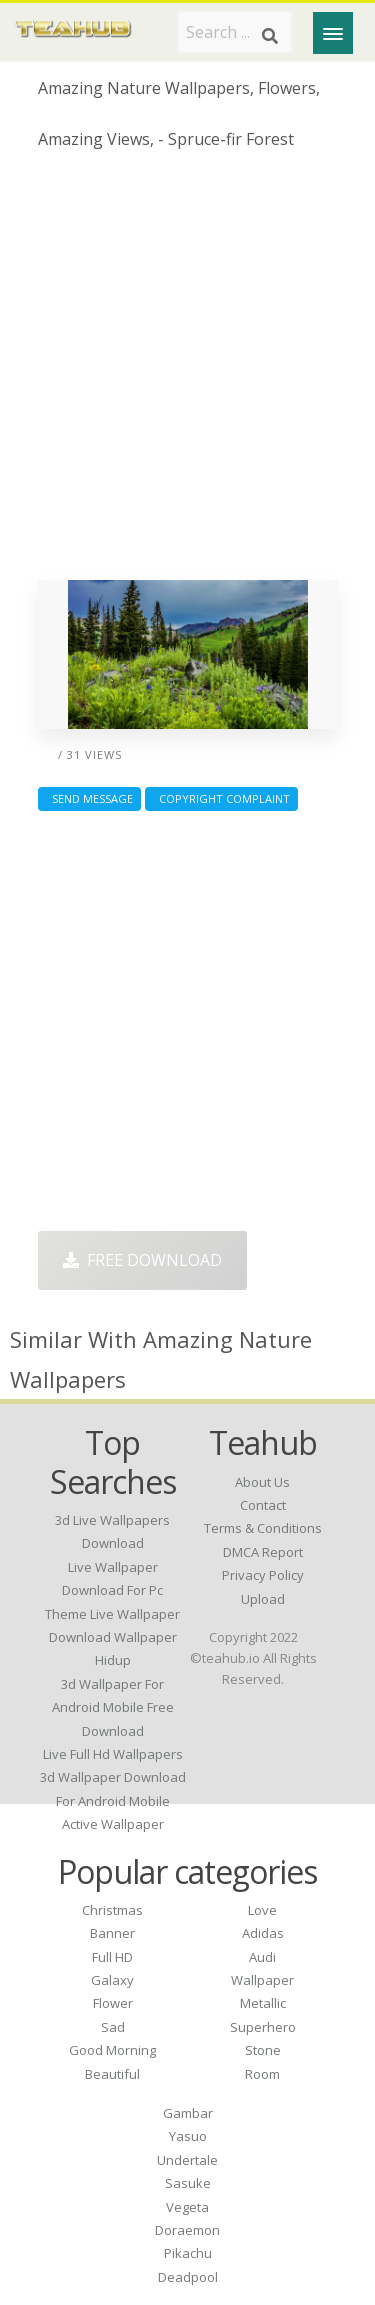 This screenshot has width=375, height=2305. I want to click on live full hd wallpapers, so click(113, 1754).